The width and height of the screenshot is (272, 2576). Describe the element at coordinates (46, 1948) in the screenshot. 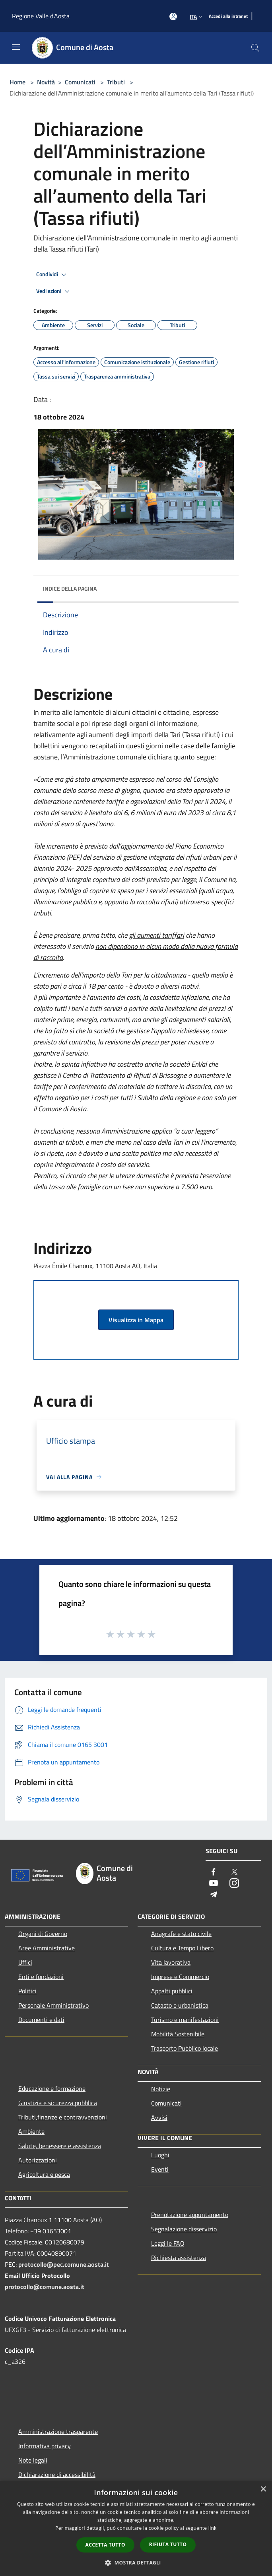

I see `Aree Amministrative` at that location.